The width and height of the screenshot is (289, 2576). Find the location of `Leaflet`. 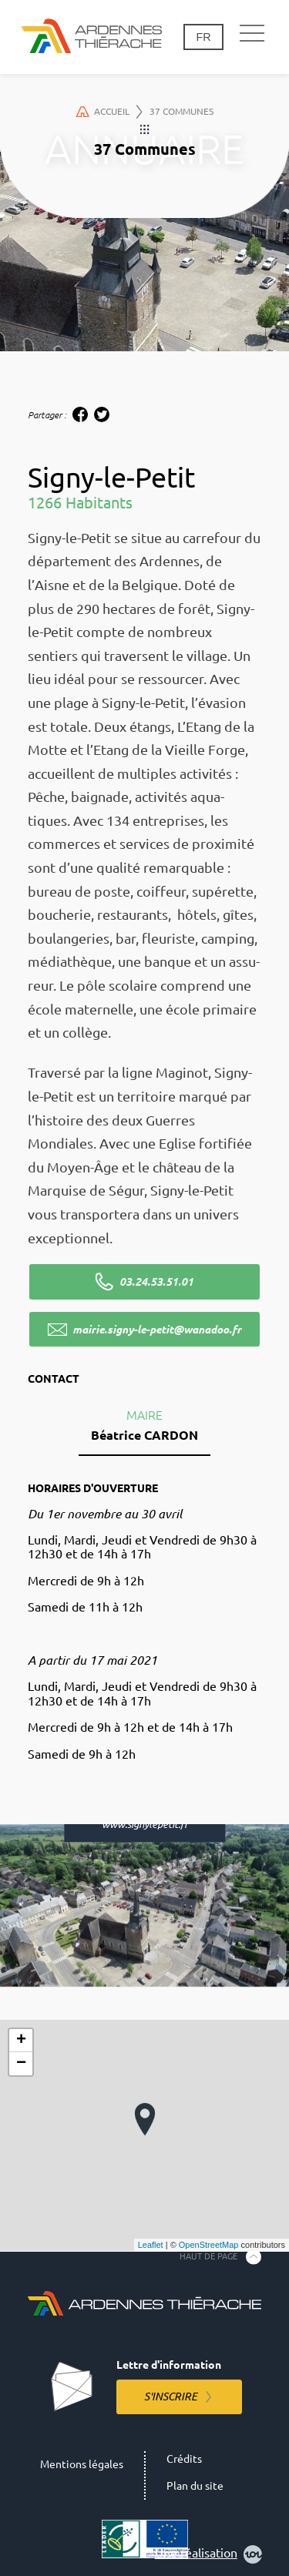

Leaflet is located at coordinates (150, 2244).